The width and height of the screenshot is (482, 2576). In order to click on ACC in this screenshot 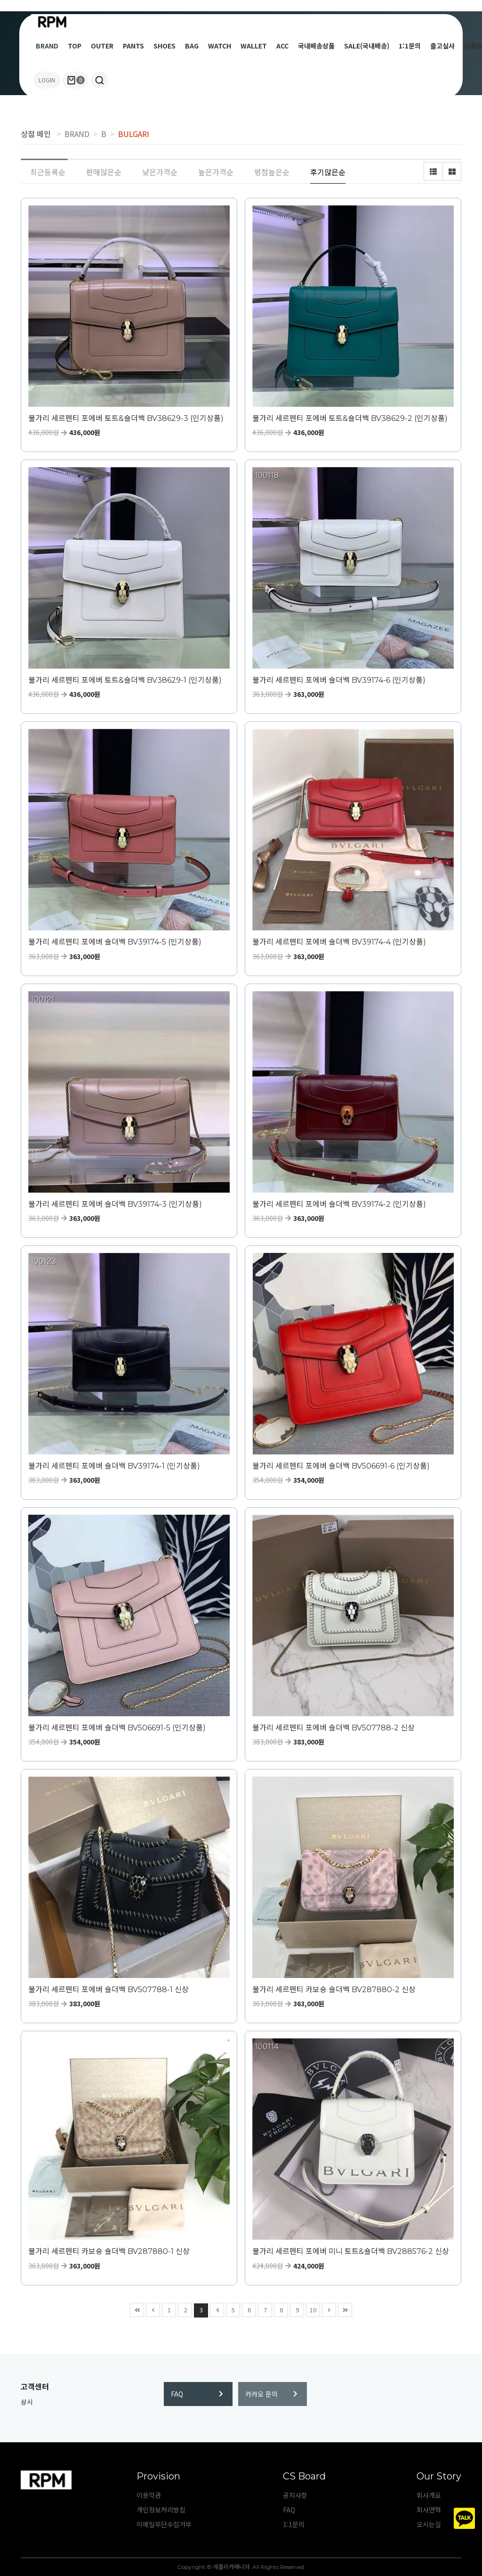, I will do `click(282, 45)`.